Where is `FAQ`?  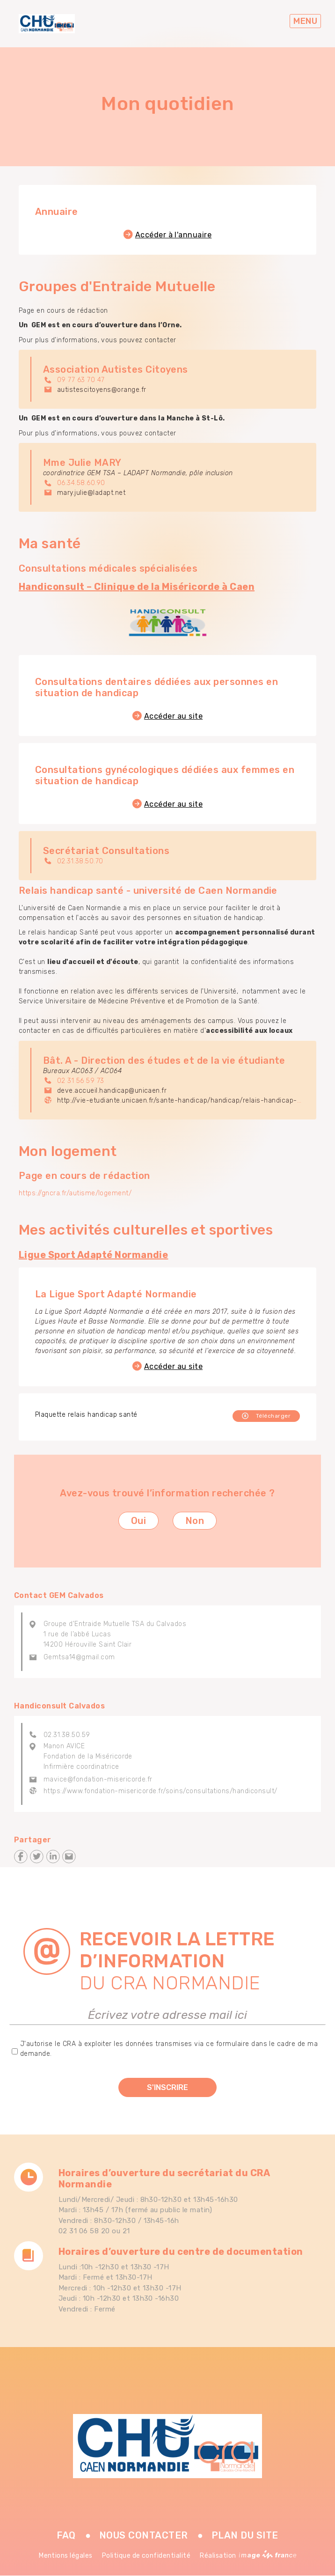
FAQ is located at coordinates (66, 2535).